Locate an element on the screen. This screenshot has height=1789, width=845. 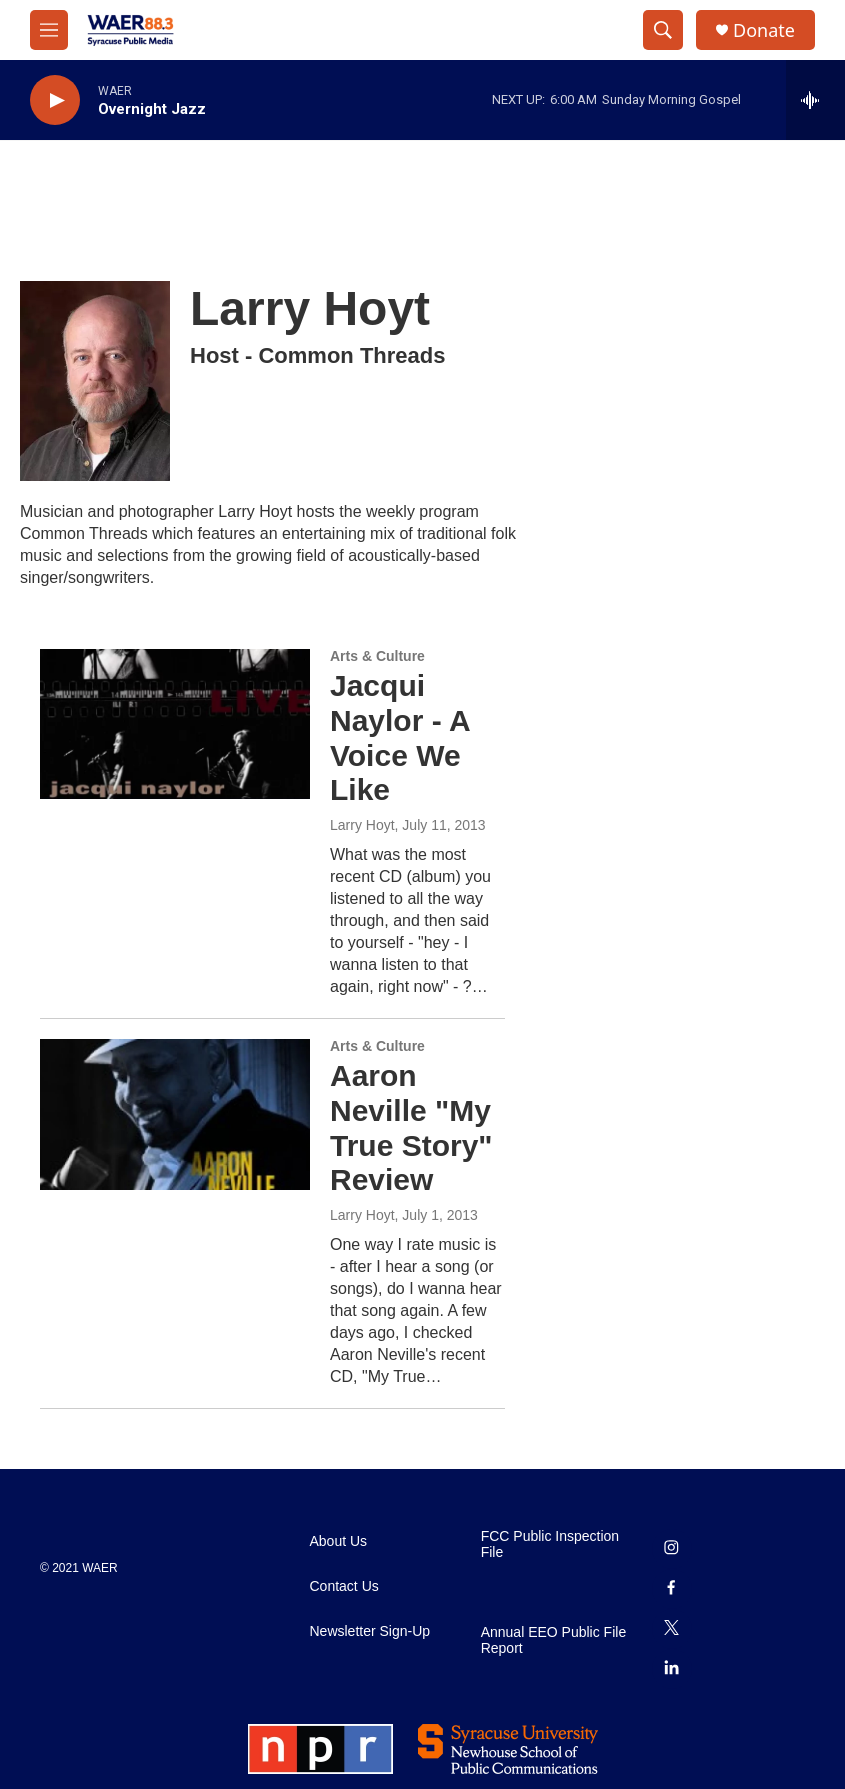
Jacqui Naylor - A Voice We Like is located at coordinates (399, 737).